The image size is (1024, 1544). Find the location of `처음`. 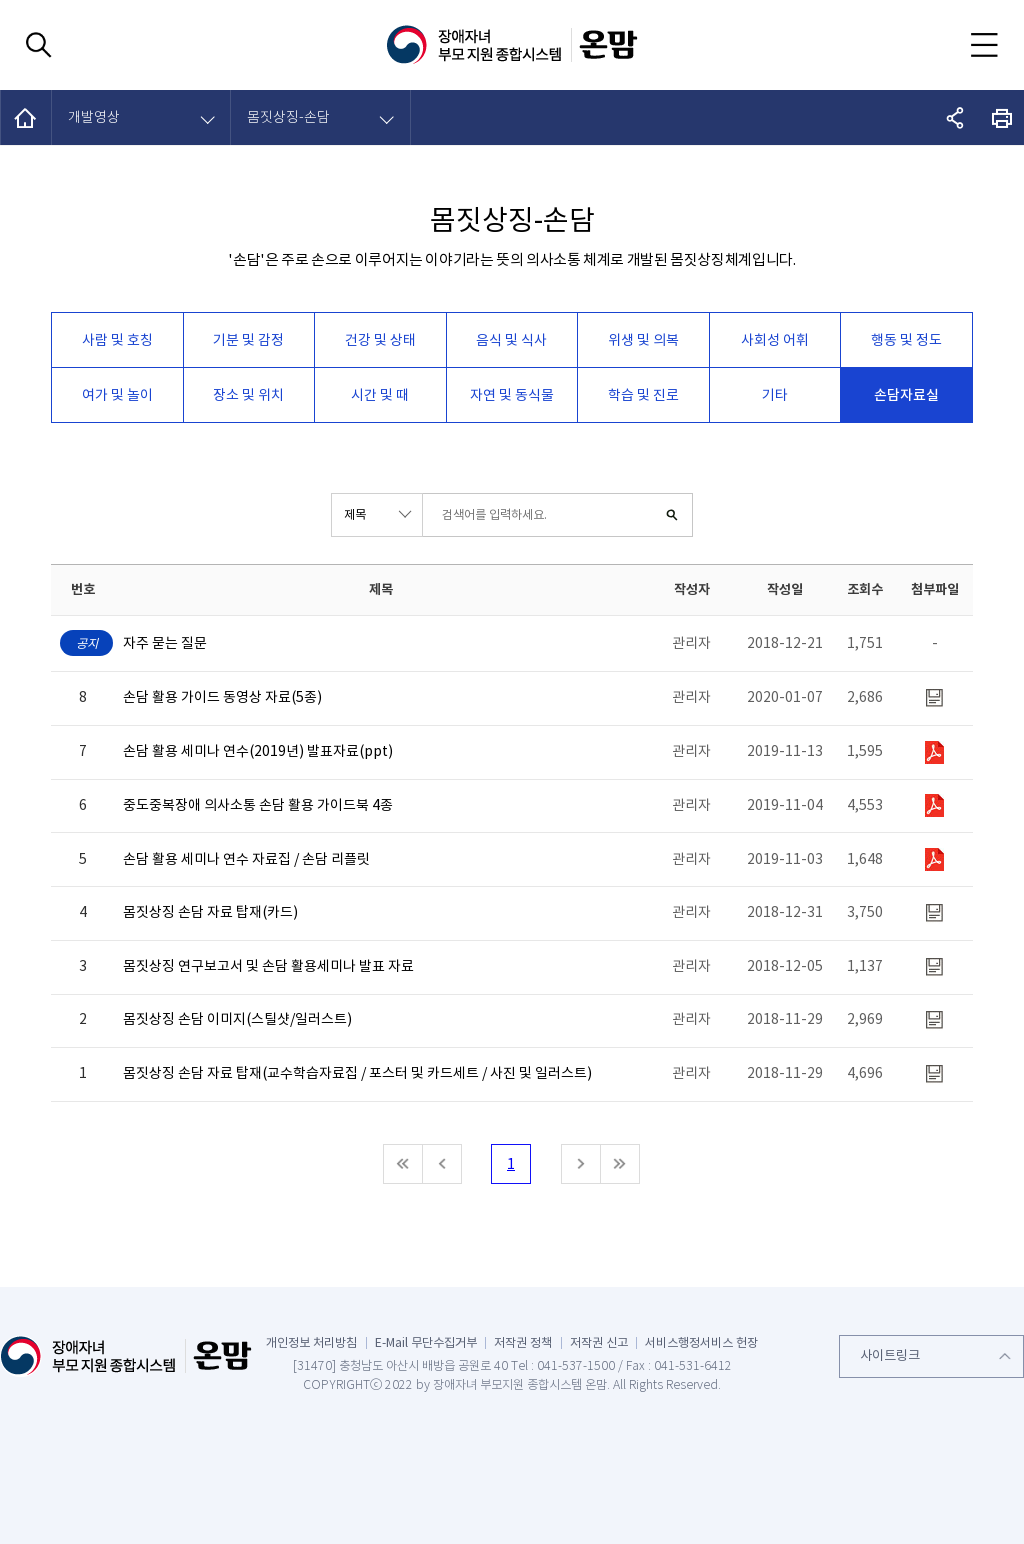

처음 is located at coordinates (403, 1164).